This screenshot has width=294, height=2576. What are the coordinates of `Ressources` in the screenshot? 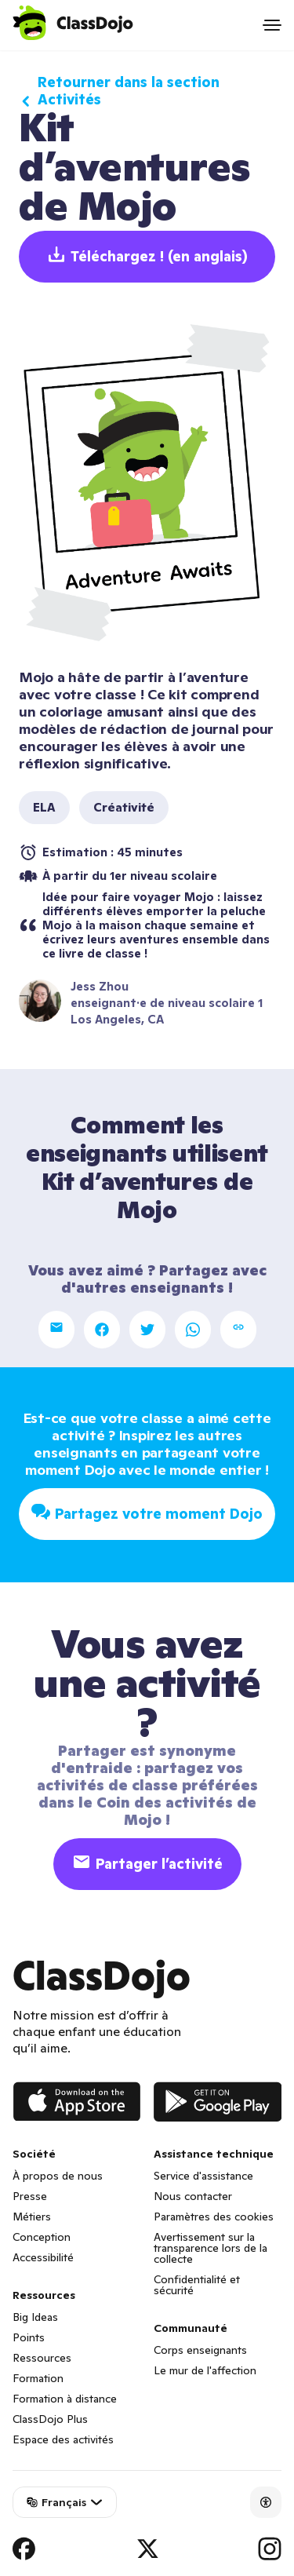 It's located at (42, 2358).